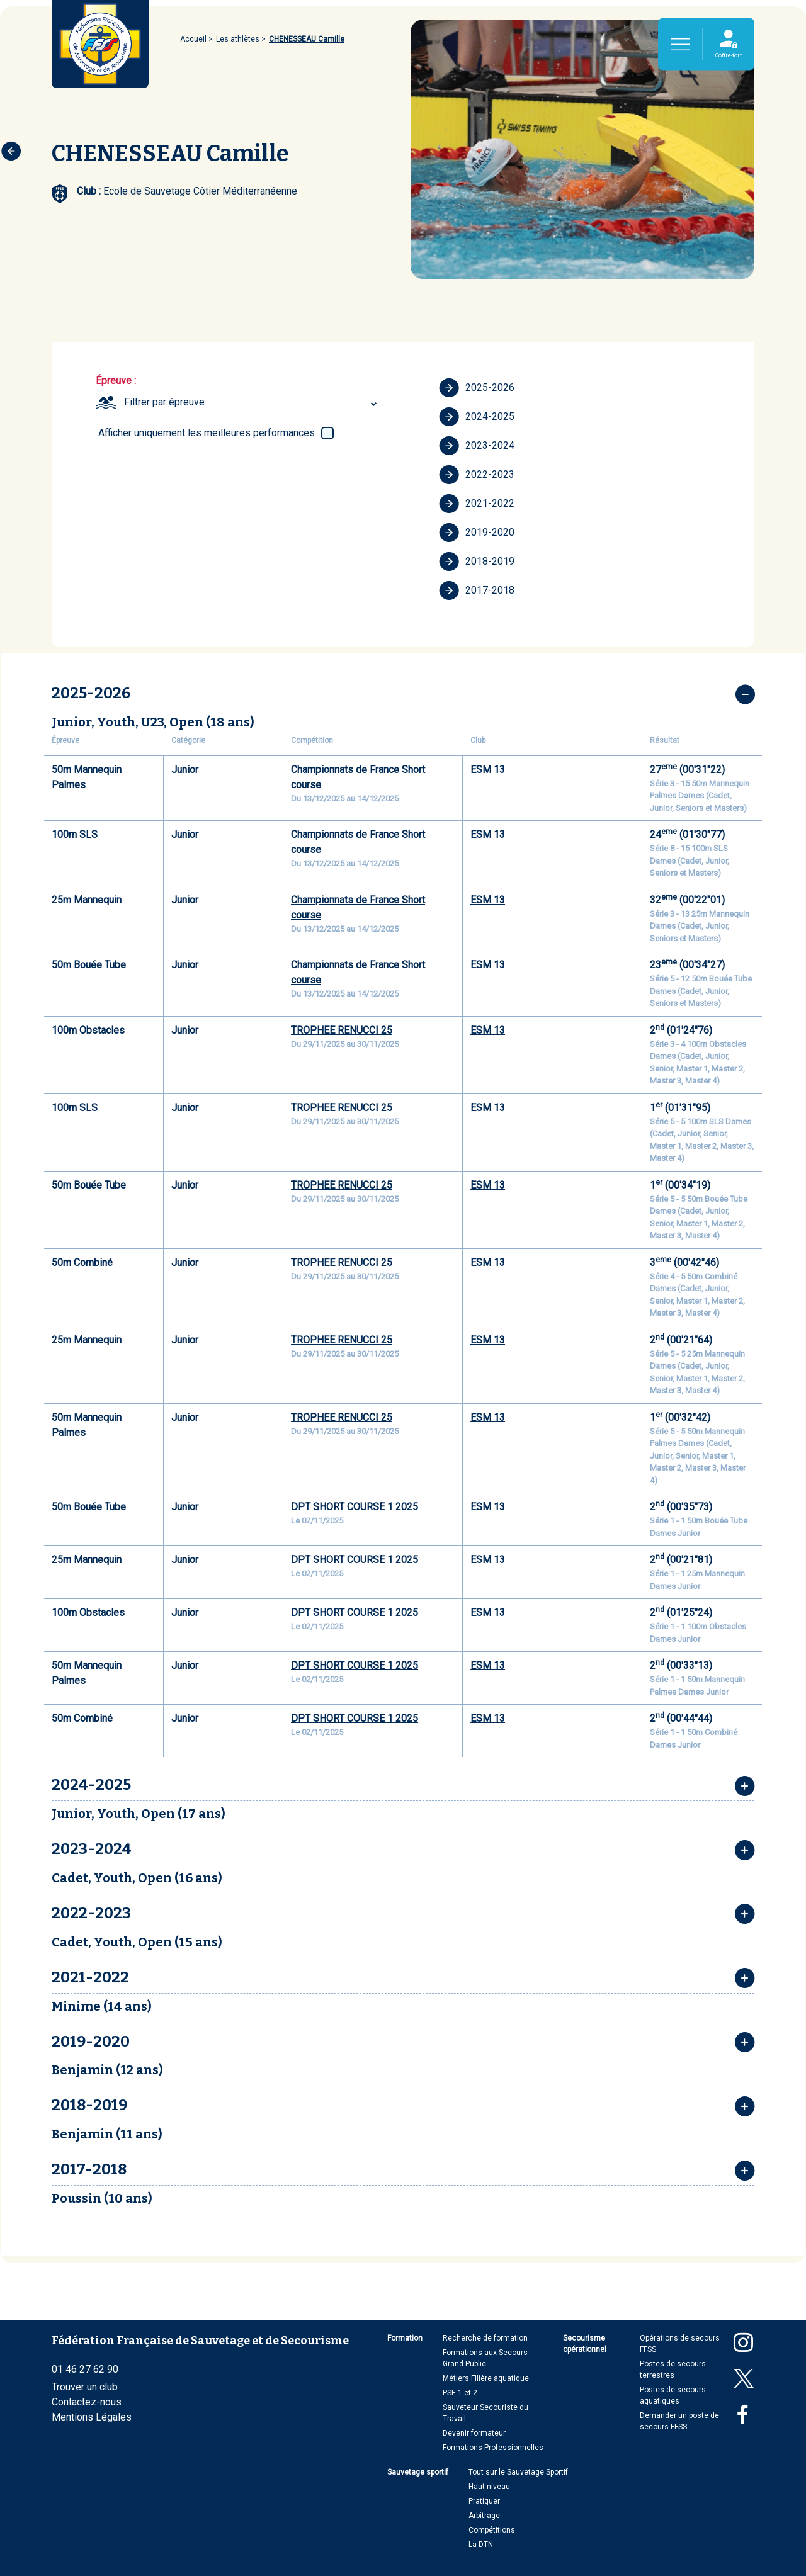 This screenshot has height=2576, width=806. What do you see at coordinates (476, 388) in the screenshot?
I see `2025-2026` at bounding box center [476, 388].